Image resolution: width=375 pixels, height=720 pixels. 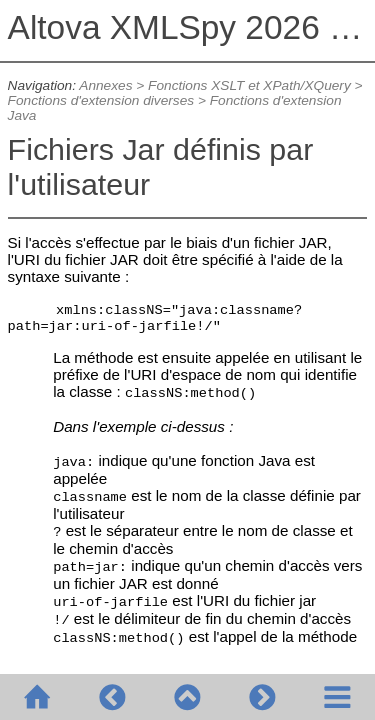 I want to click on Fonctions XSLT et XPath/XQuery, so click(x=249, y=85).